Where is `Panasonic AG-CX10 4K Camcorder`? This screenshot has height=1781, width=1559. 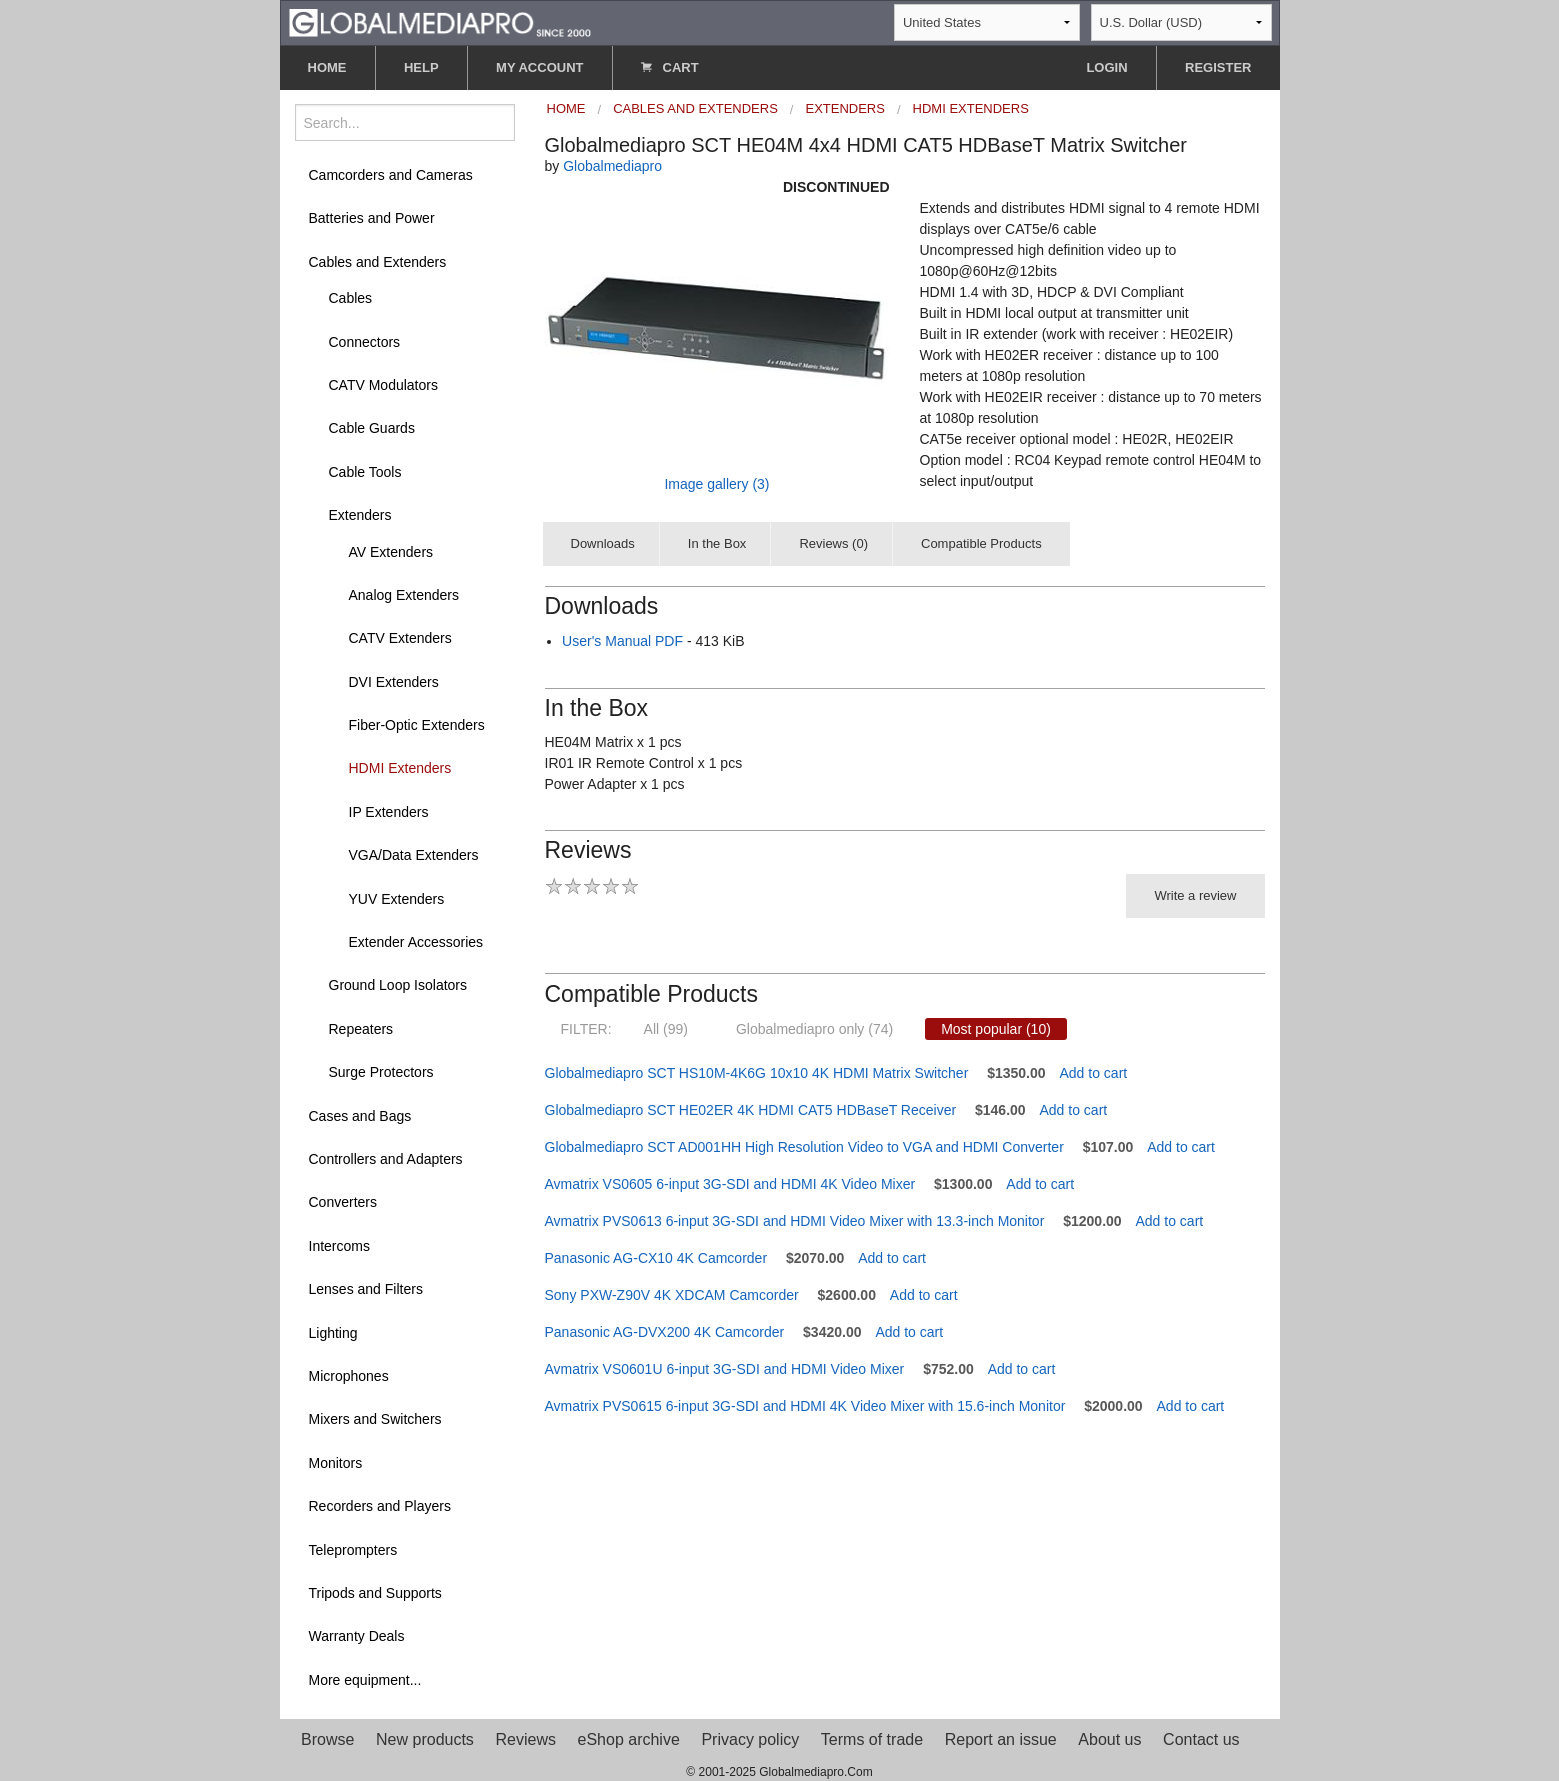
Panasonic AG-CX10 4K Camcorder is located at coordinates (656, 1258).